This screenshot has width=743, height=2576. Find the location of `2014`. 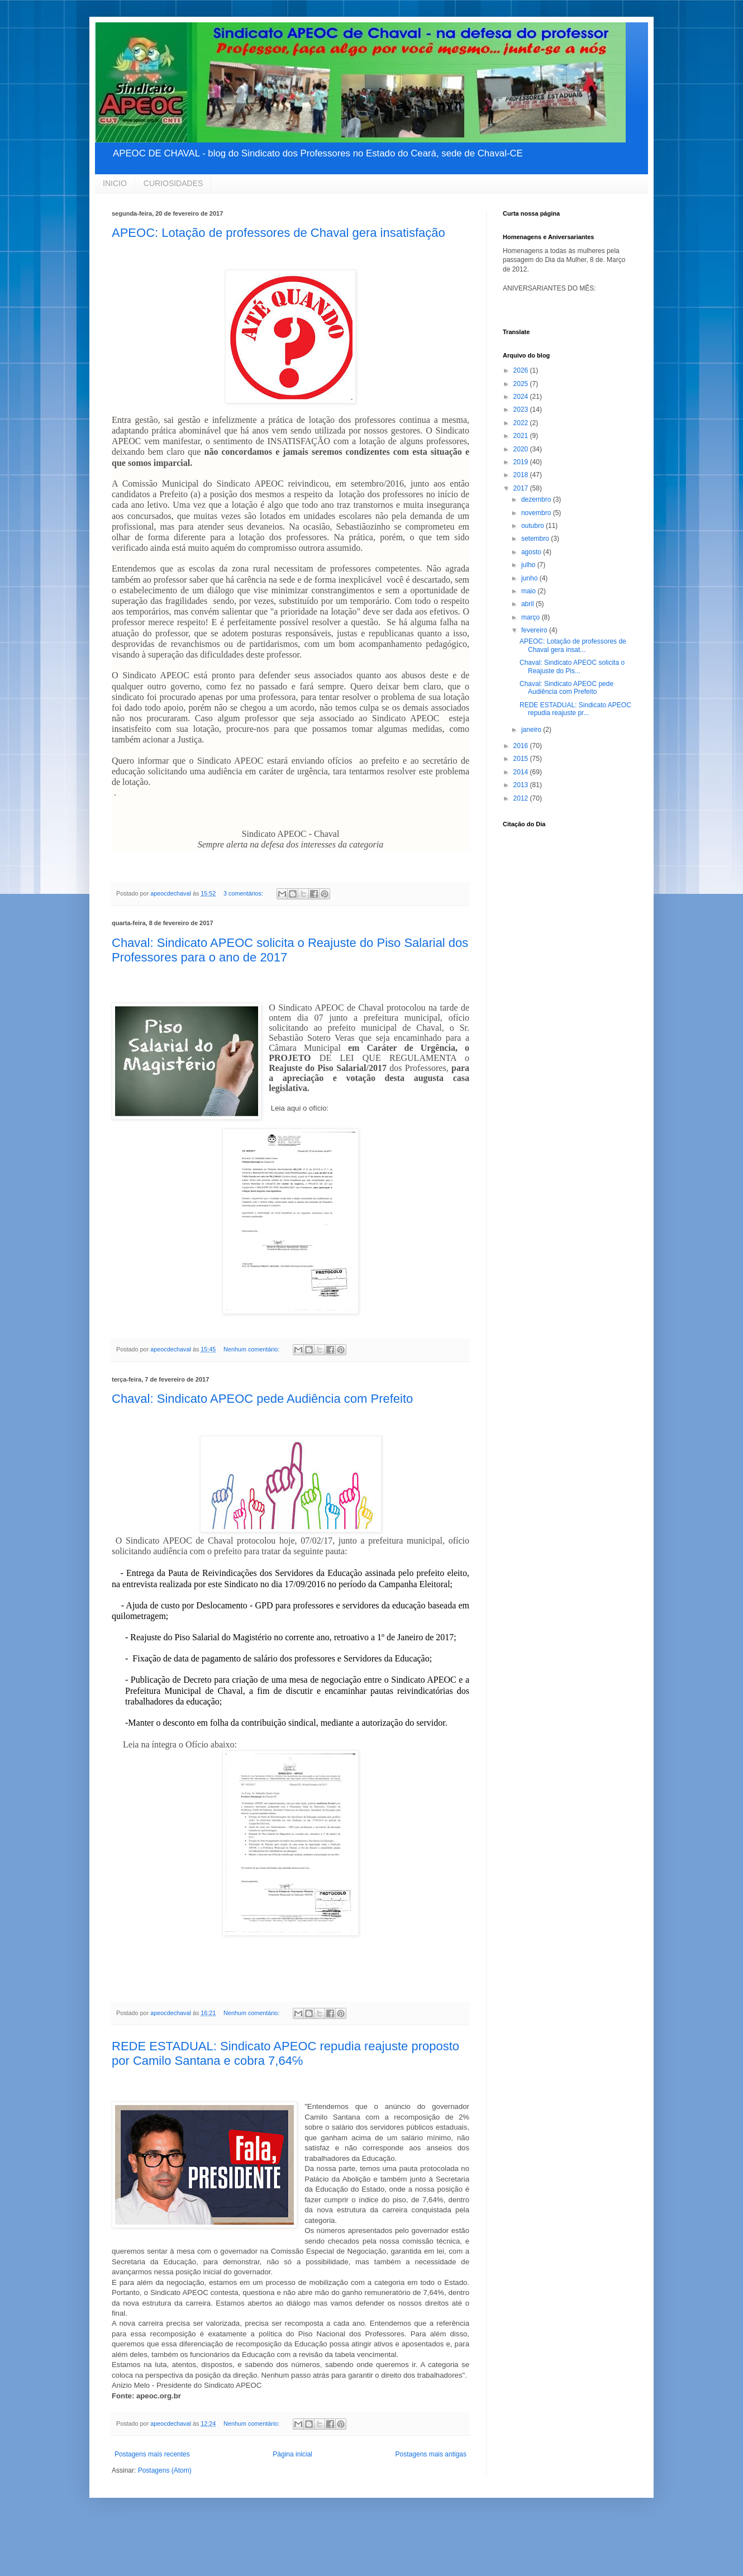

2014 is located at coordinates (521, 772).